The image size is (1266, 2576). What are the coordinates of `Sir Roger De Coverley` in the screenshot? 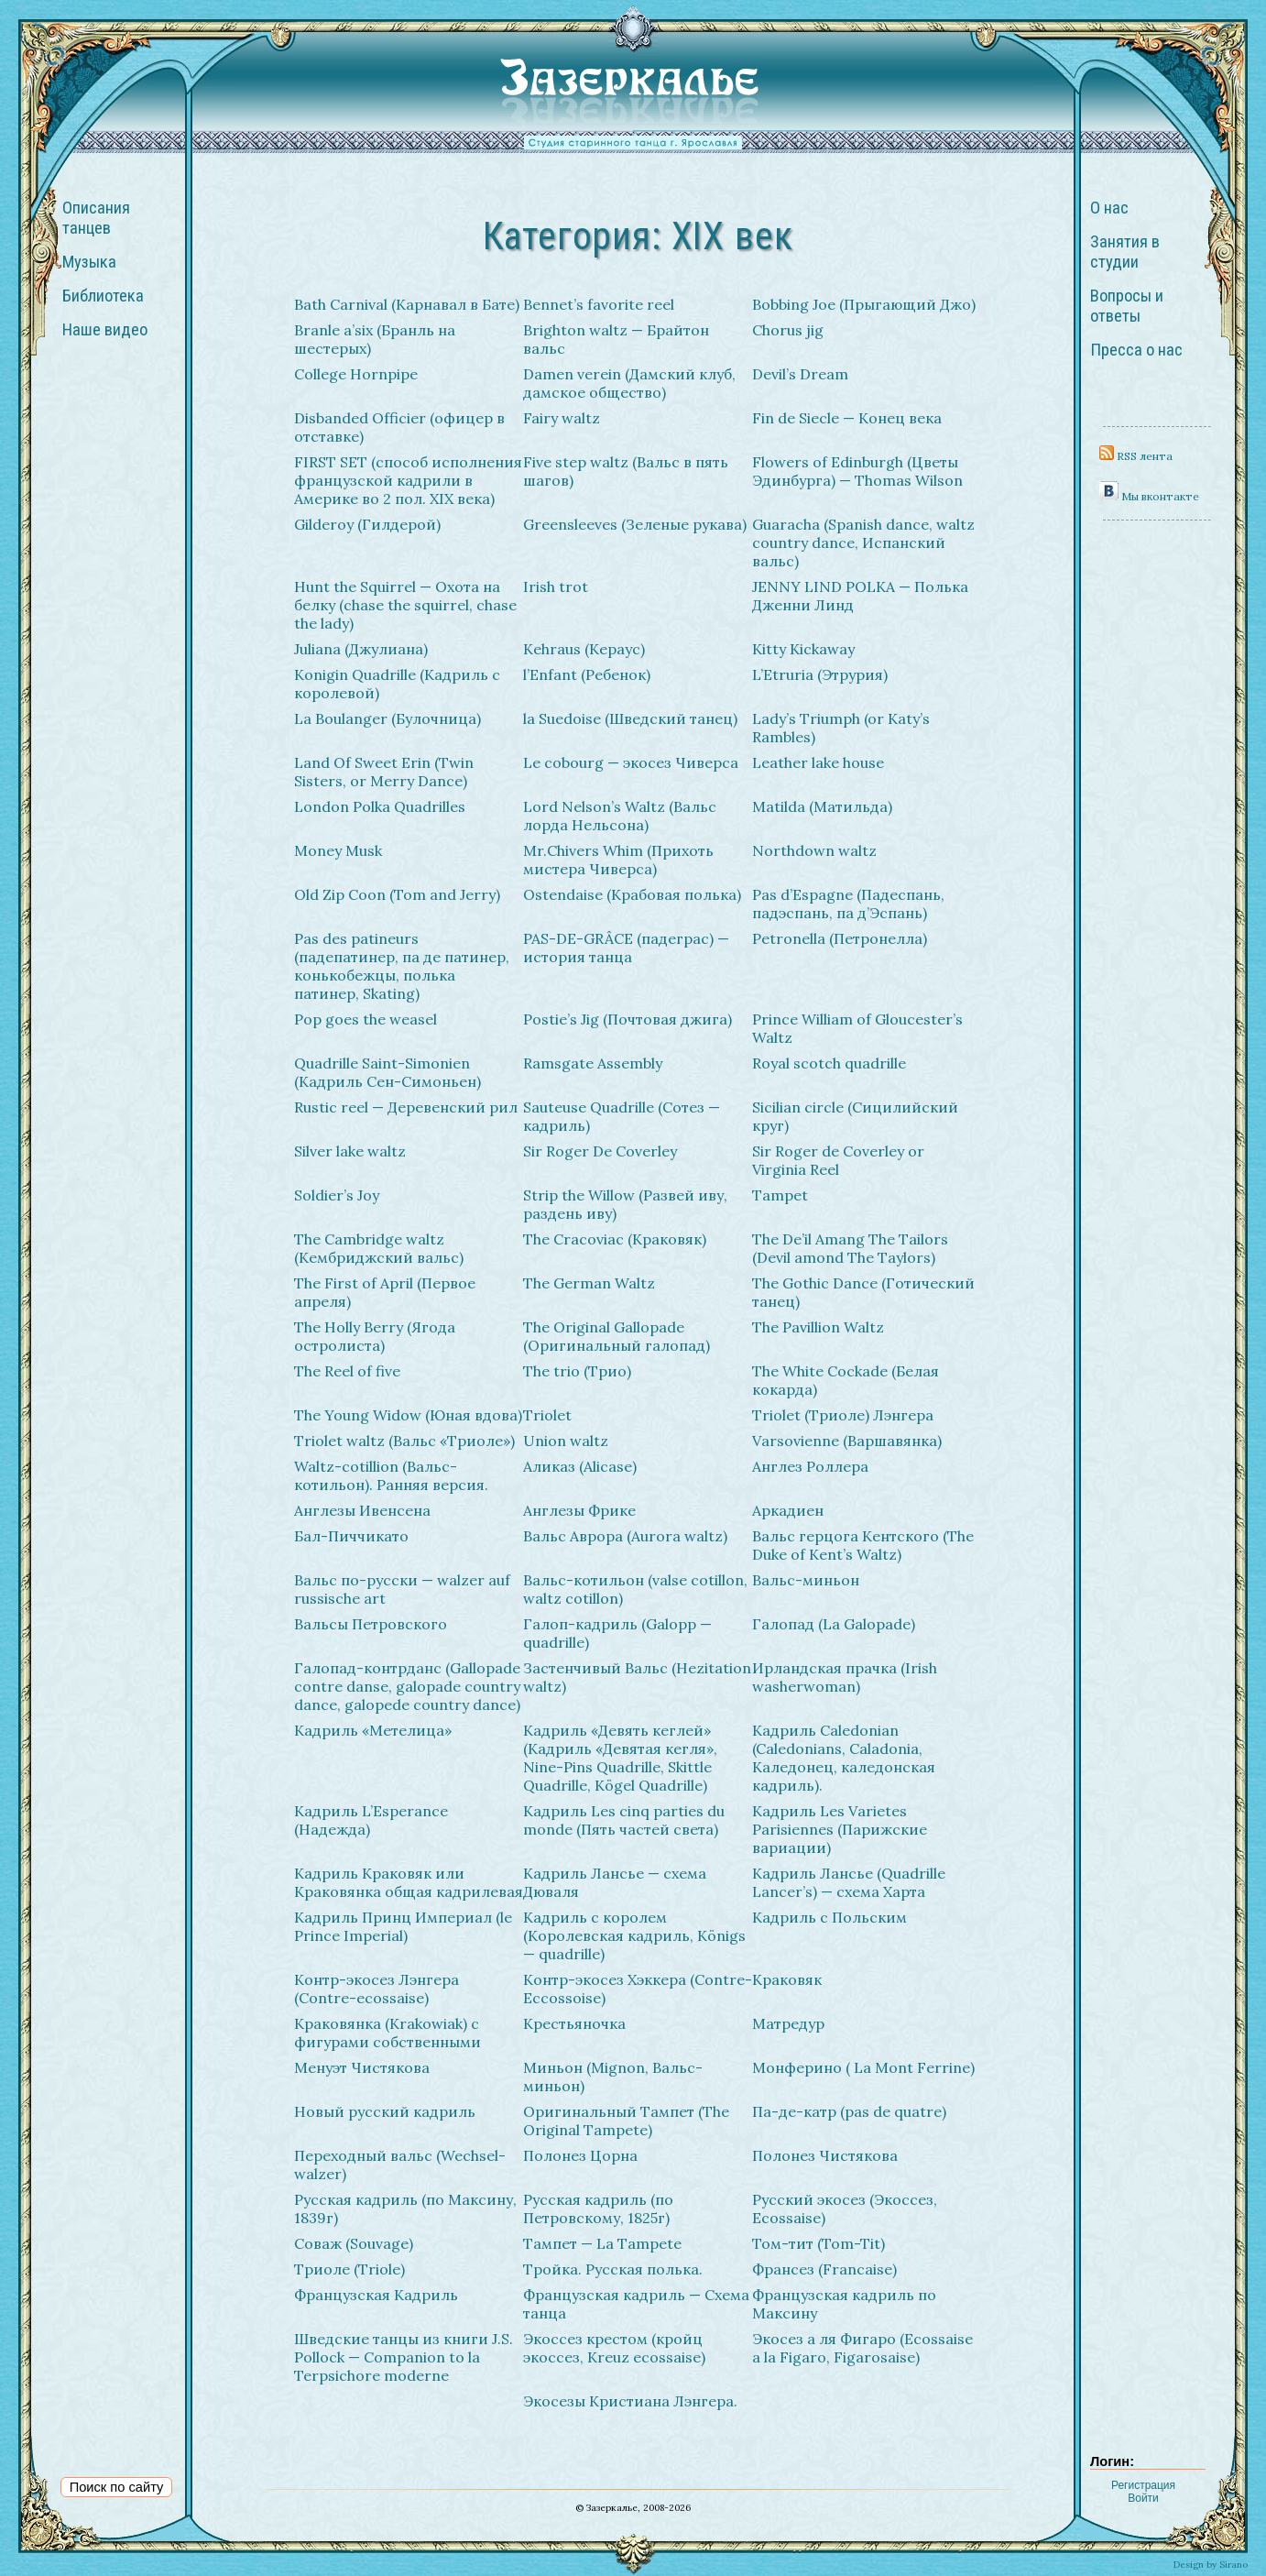 It's located at (600, 1151).